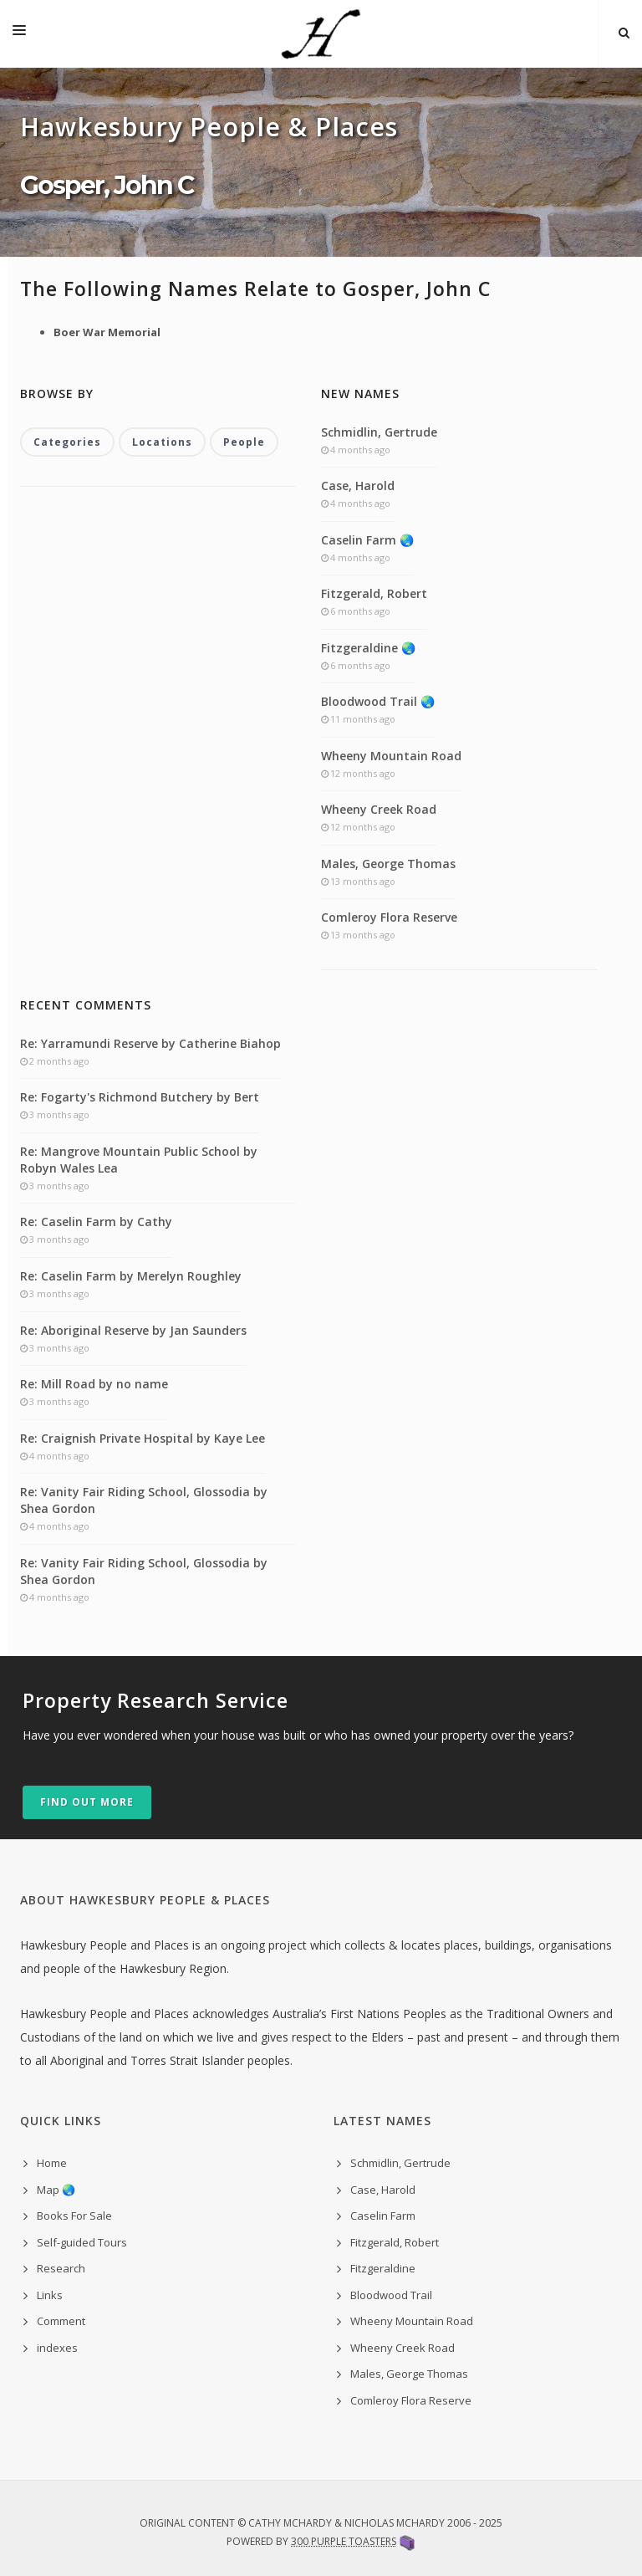  Describe the element at coordinates (368, 648) in the screenshot. I see `Fitzgeraldine 🌏` at that location.